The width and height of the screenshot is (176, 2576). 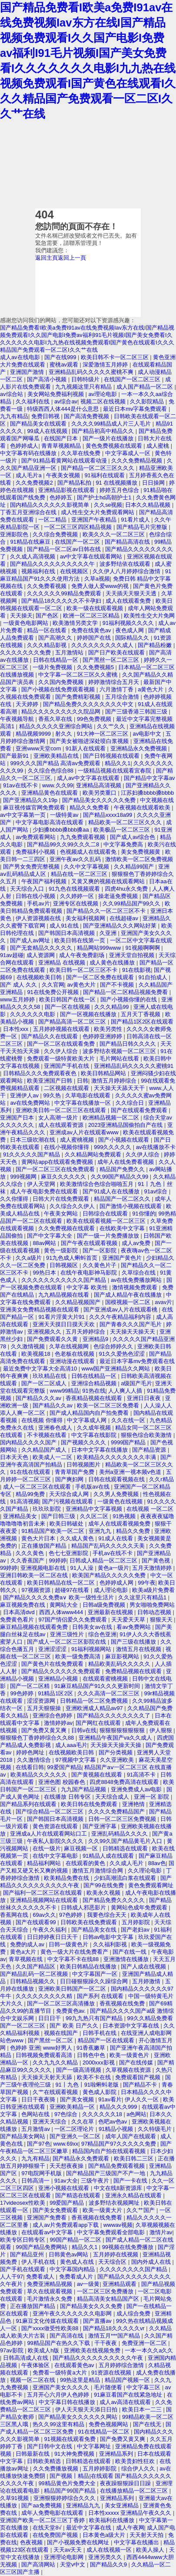 I want to click on 中文字幕在线播放一区, so click(x=83, y=1103).